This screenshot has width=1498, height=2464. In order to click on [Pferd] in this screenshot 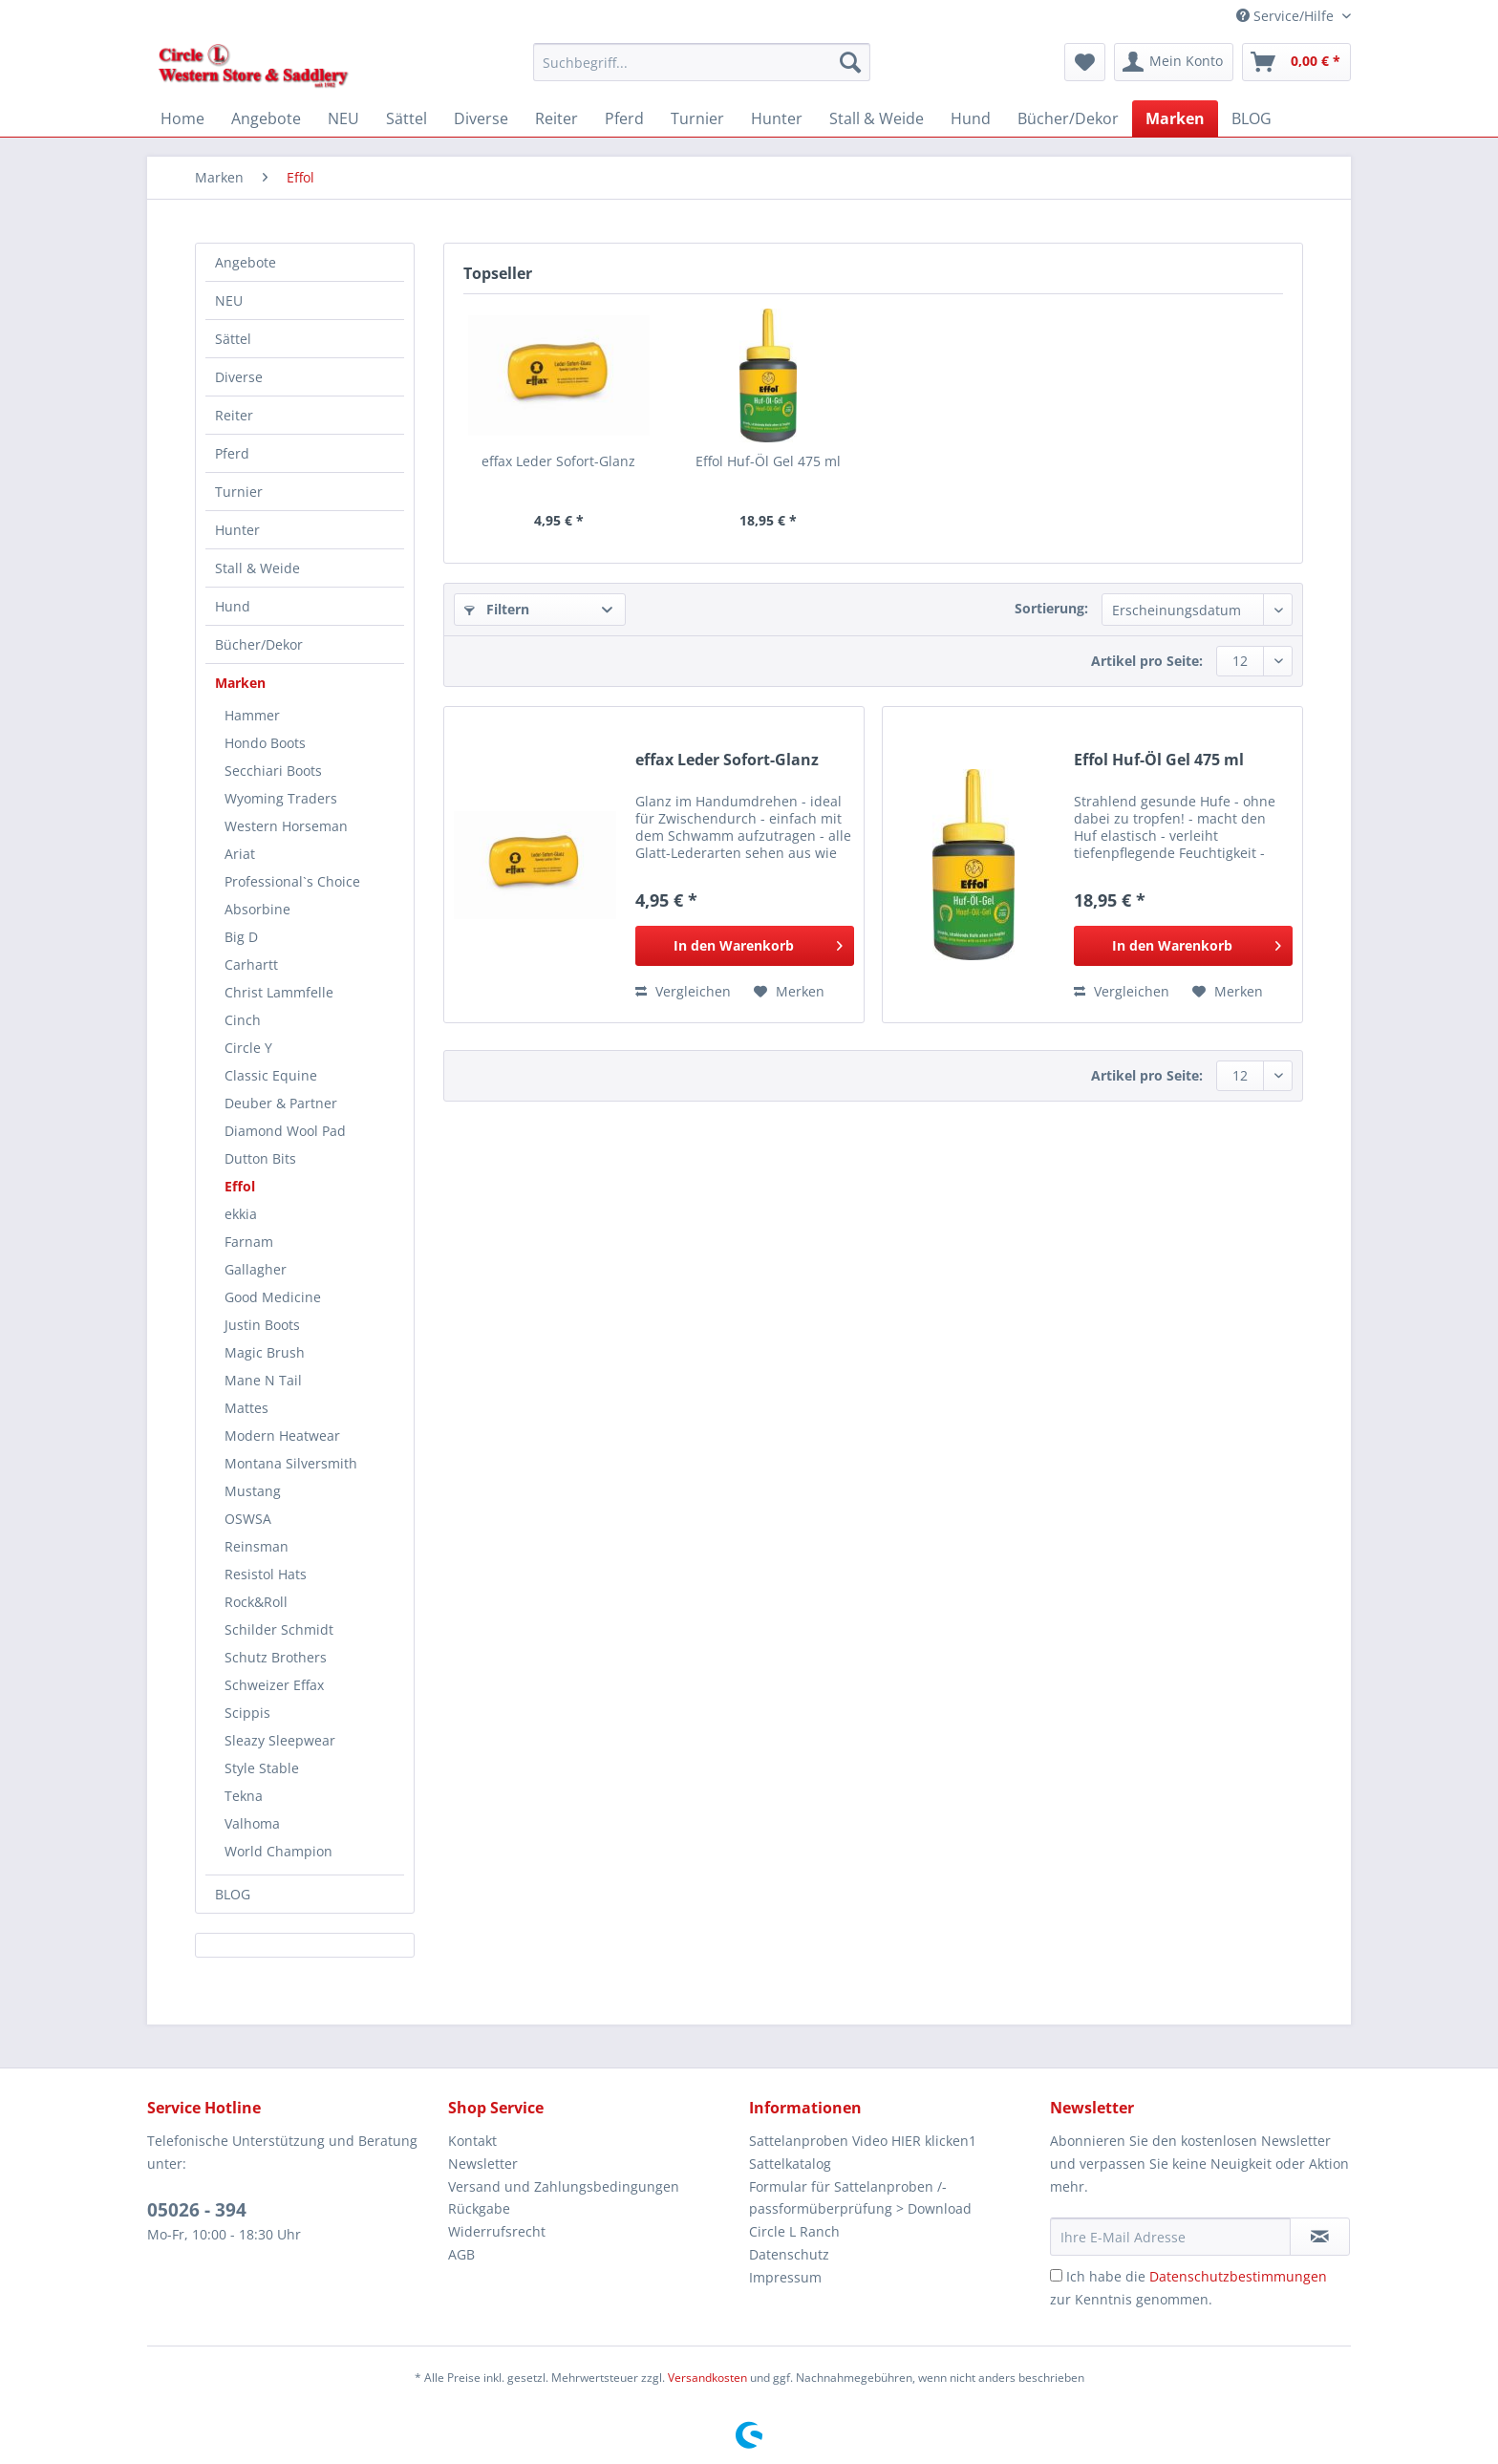, I will do `click(624, 118)`.